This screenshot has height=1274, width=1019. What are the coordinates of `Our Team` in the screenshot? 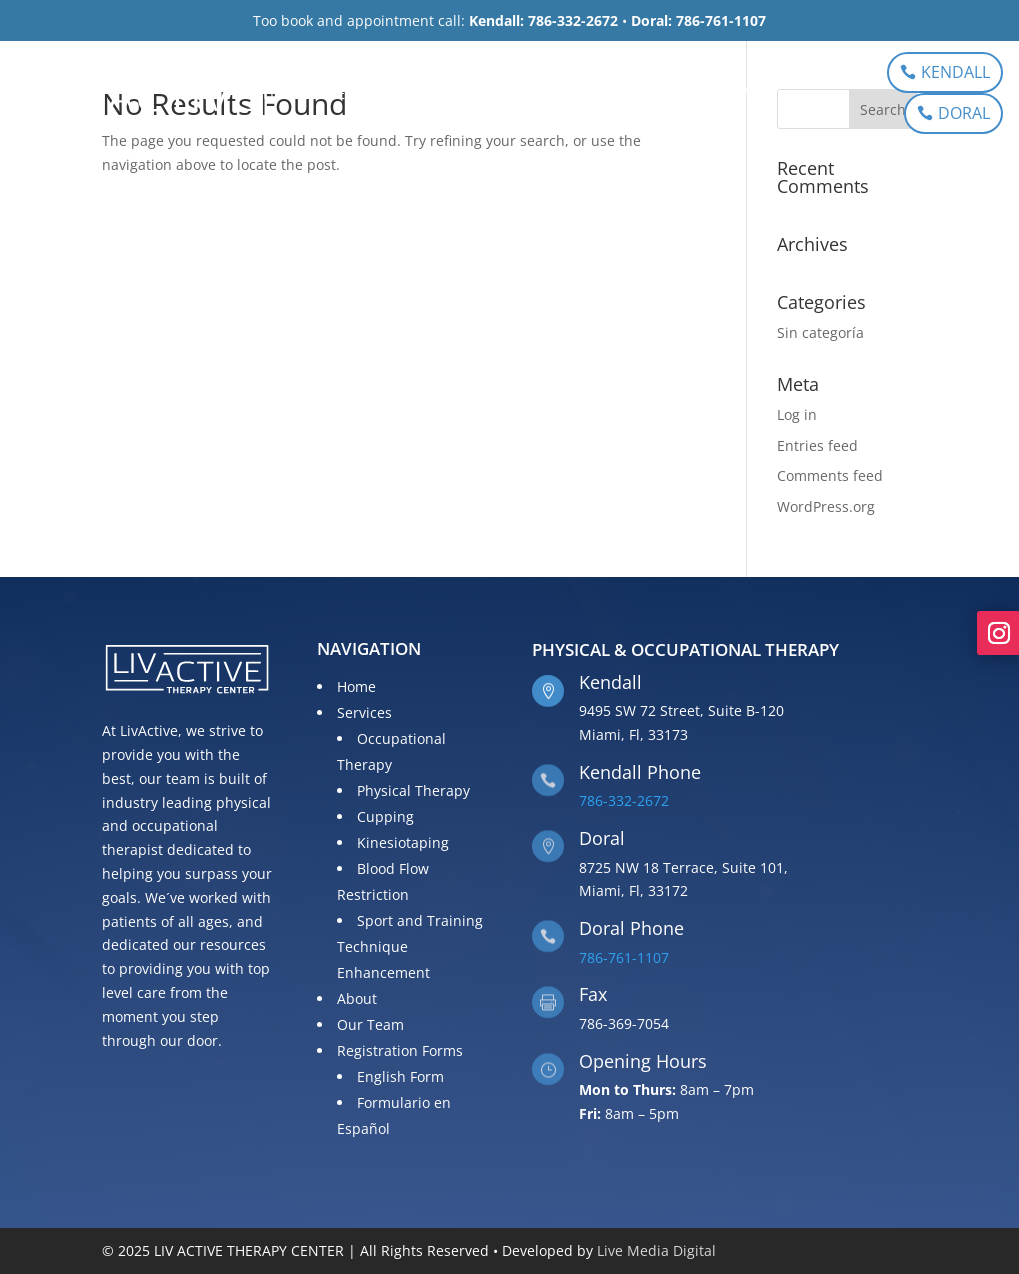 It's located at (543, 94).